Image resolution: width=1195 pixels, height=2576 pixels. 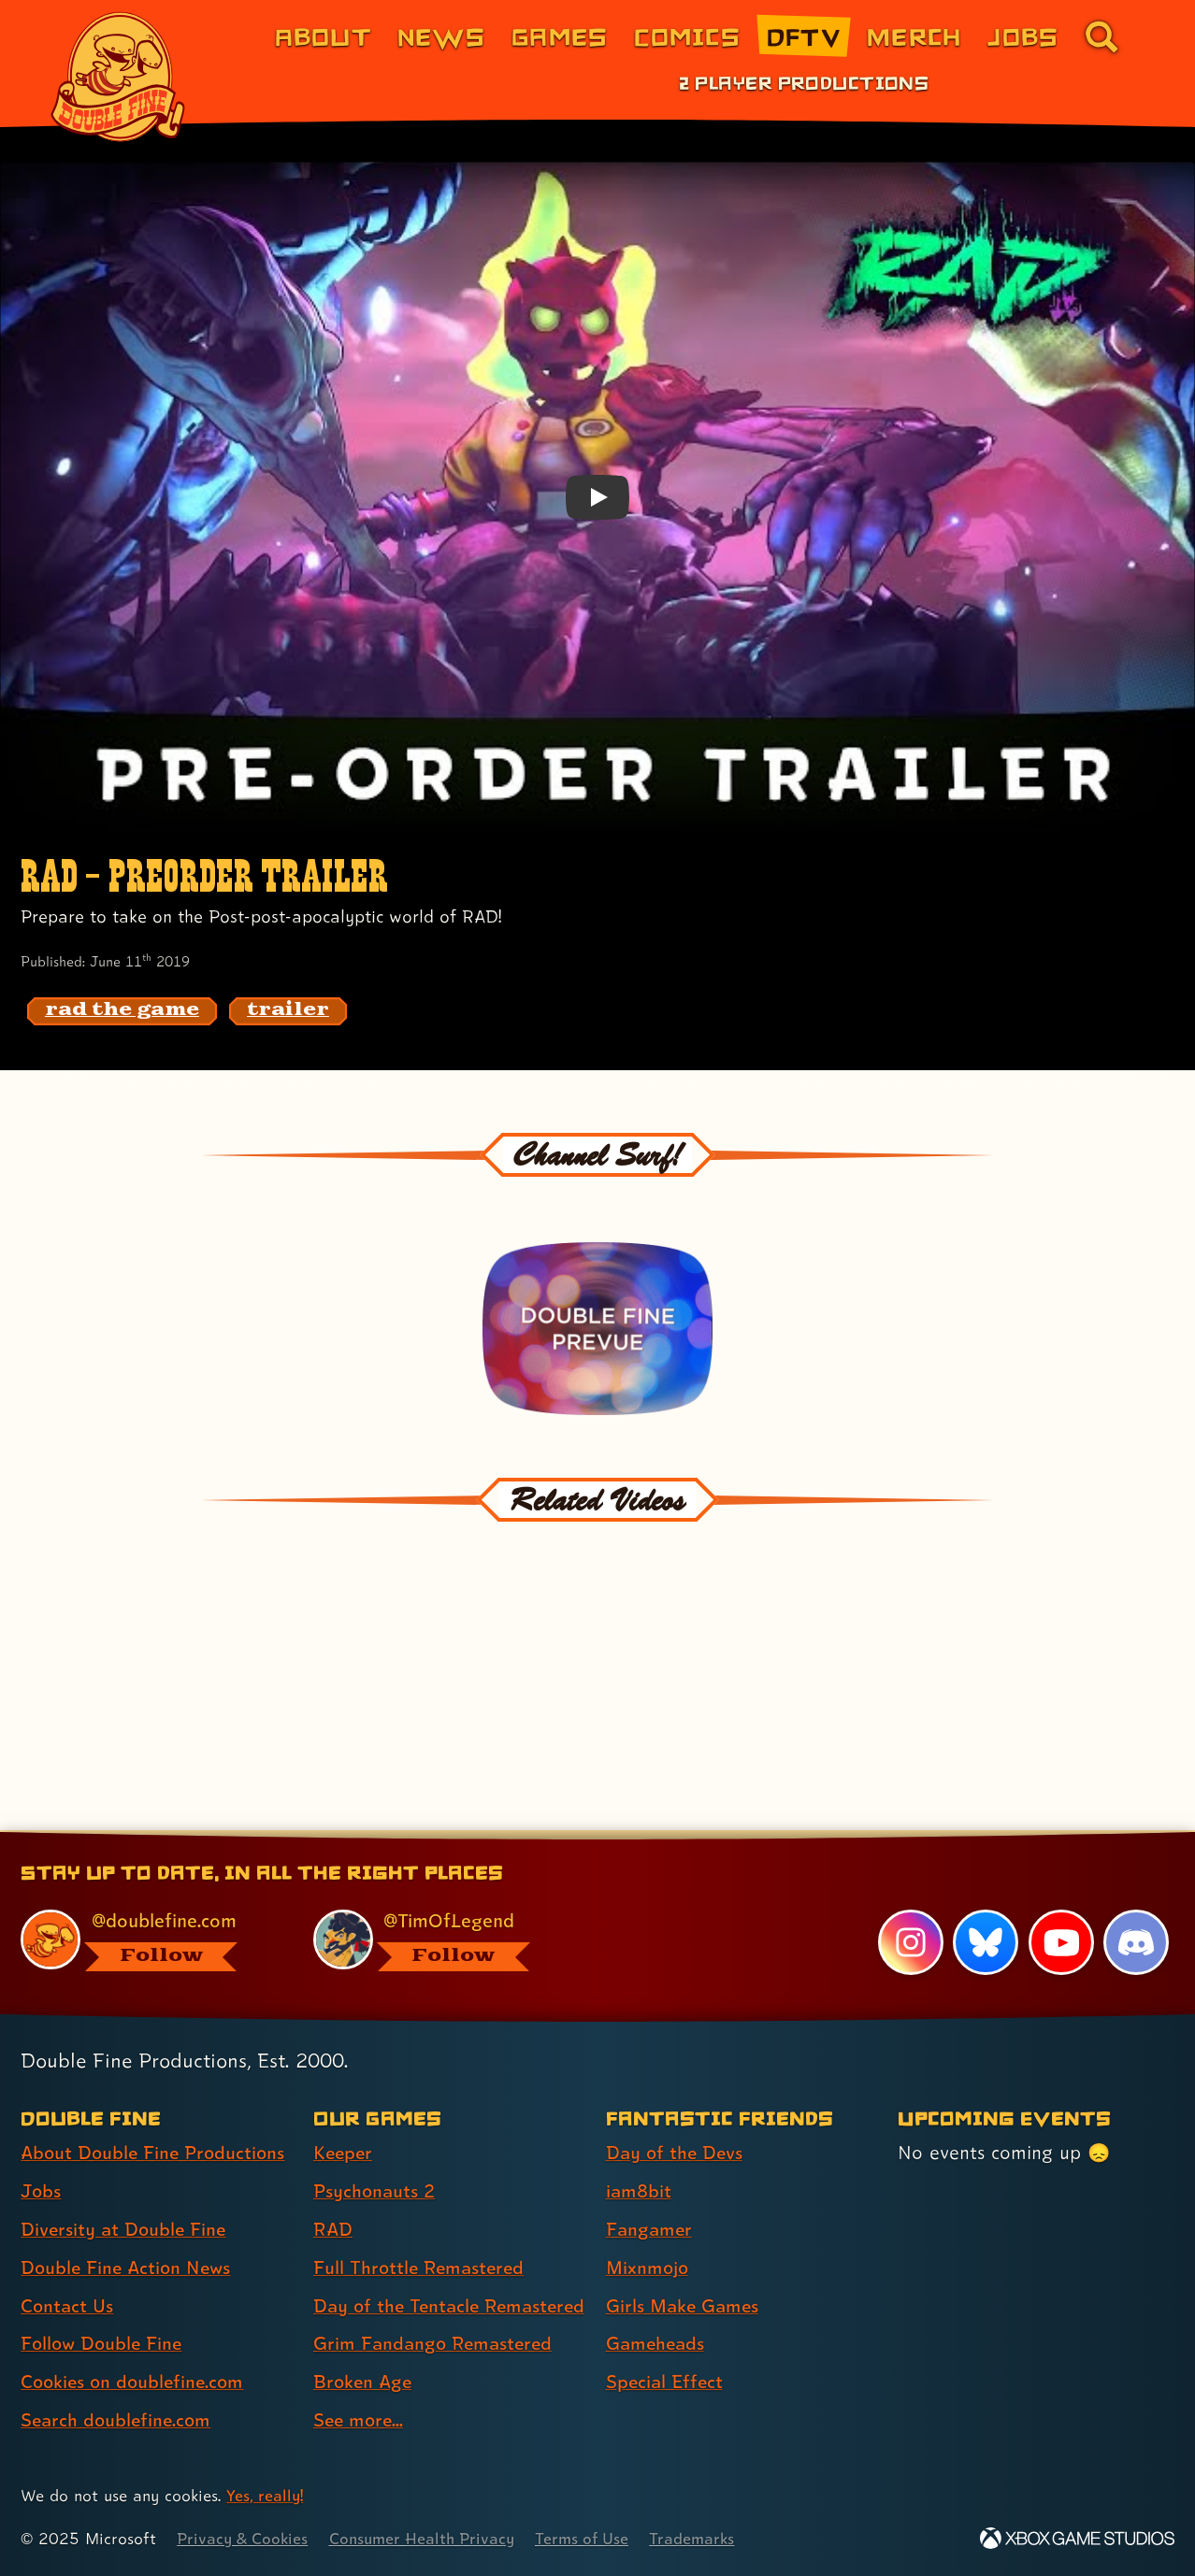 What do you see at coordinates (1022, 36) in the screenshot?
I see `Jobs [Jobs (link 7 of 8)]` at bounding box center [1022, 36].